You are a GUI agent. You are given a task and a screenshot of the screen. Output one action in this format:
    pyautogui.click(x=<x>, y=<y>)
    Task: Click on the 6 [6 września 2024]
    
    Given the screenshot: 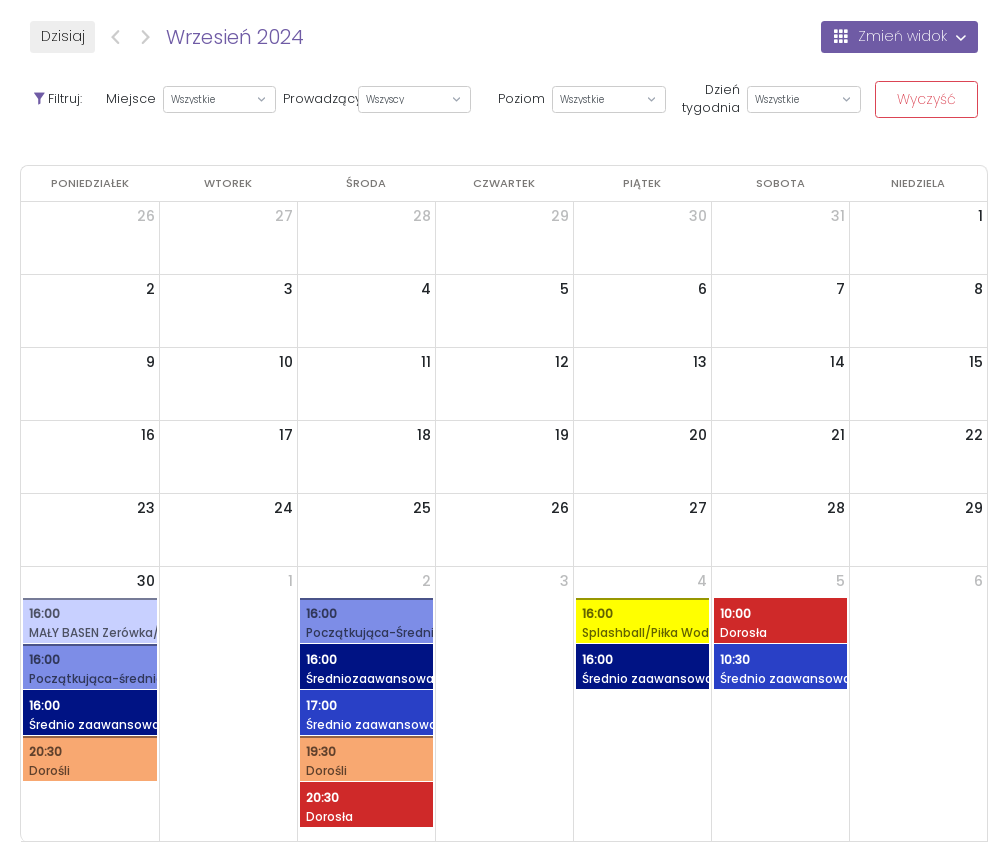 What is the action you would take?
    pyautogui.click(x=702, y=289)
    